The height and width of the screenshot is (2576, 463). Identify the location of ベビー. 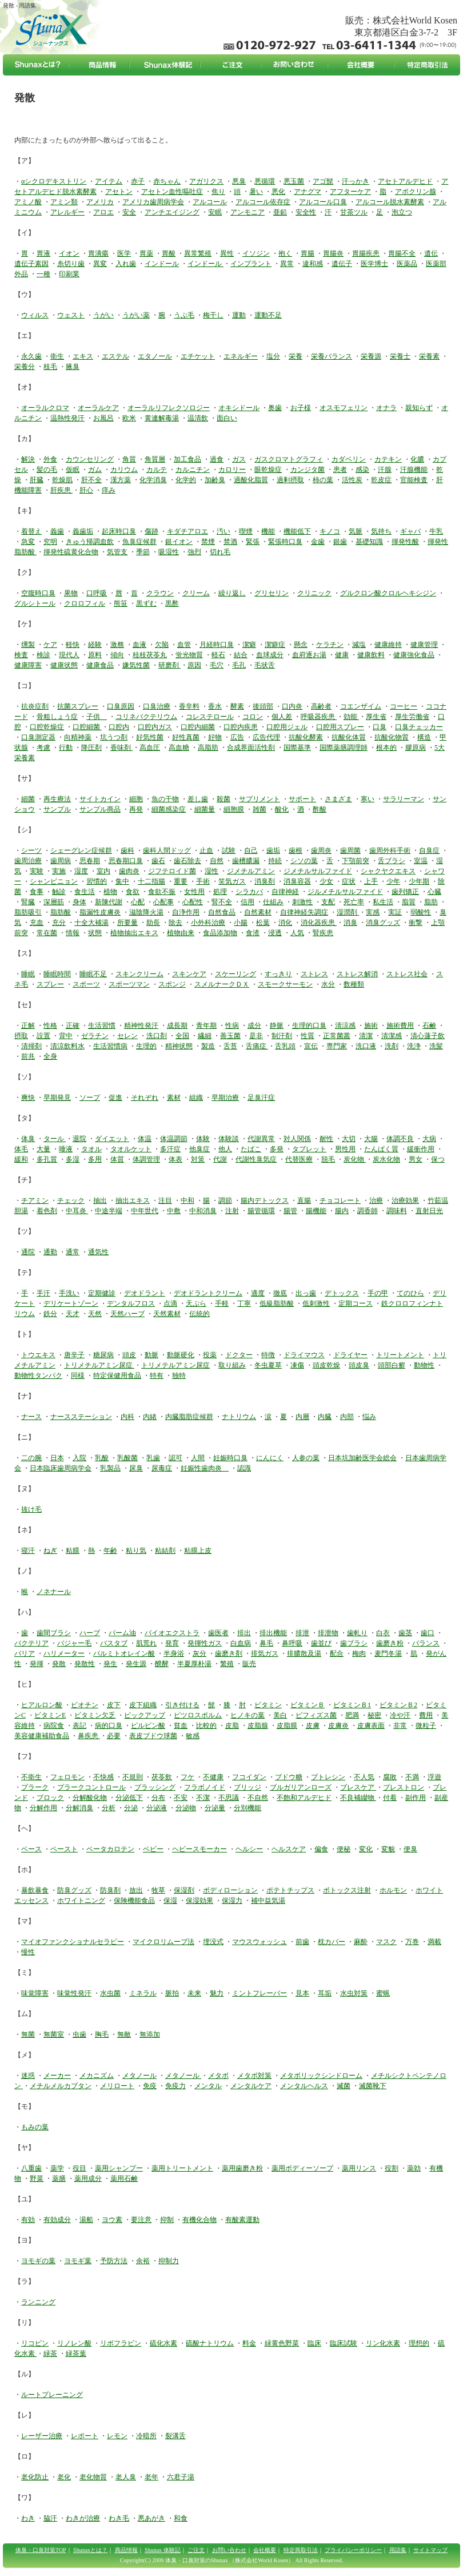
(153, 1849).